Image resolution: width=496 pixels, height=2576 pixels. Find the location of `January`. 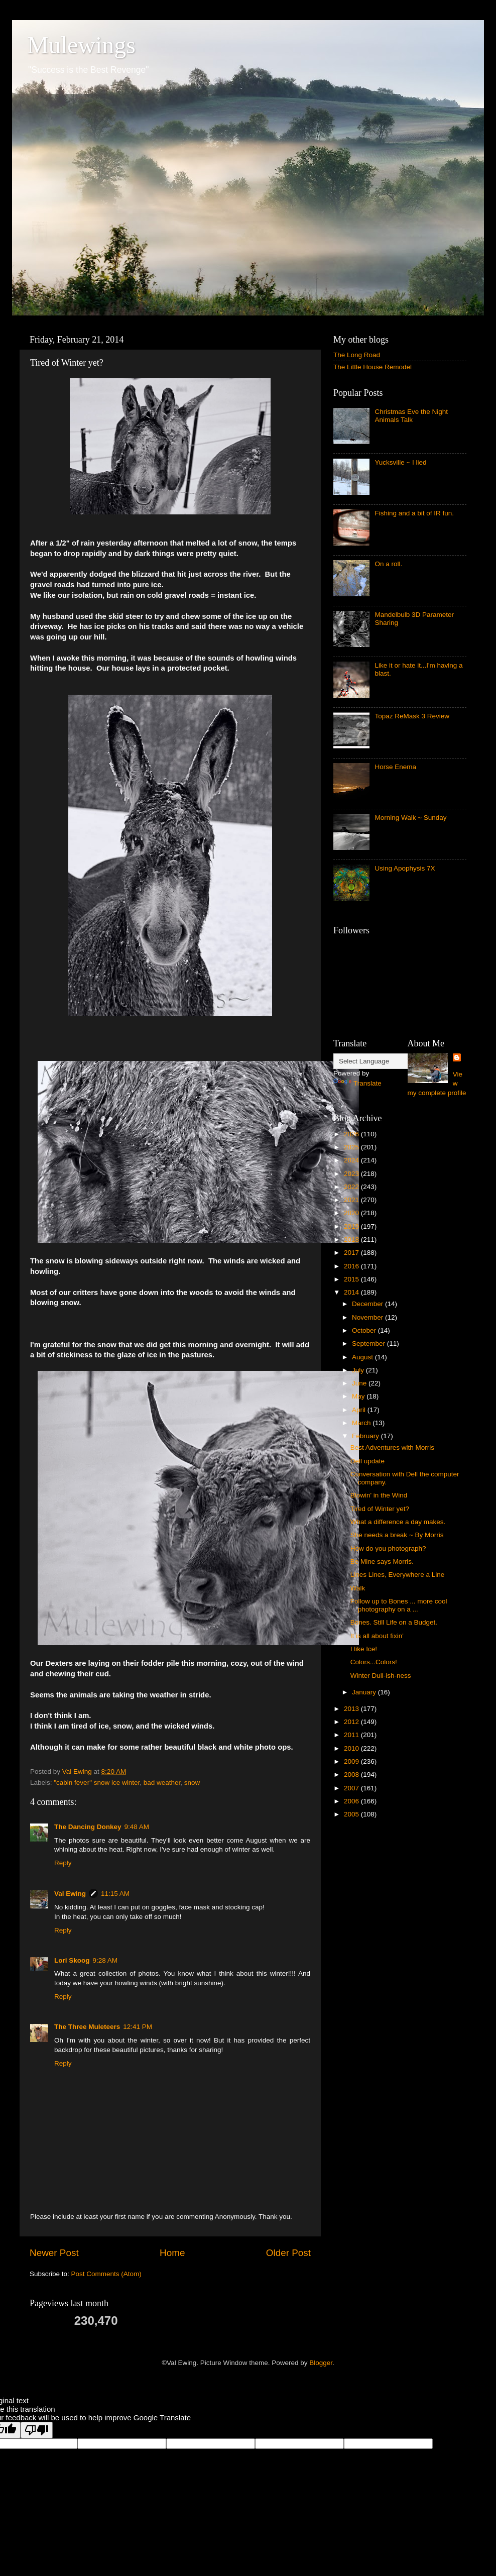

January is located at coordinates (365, 1692).